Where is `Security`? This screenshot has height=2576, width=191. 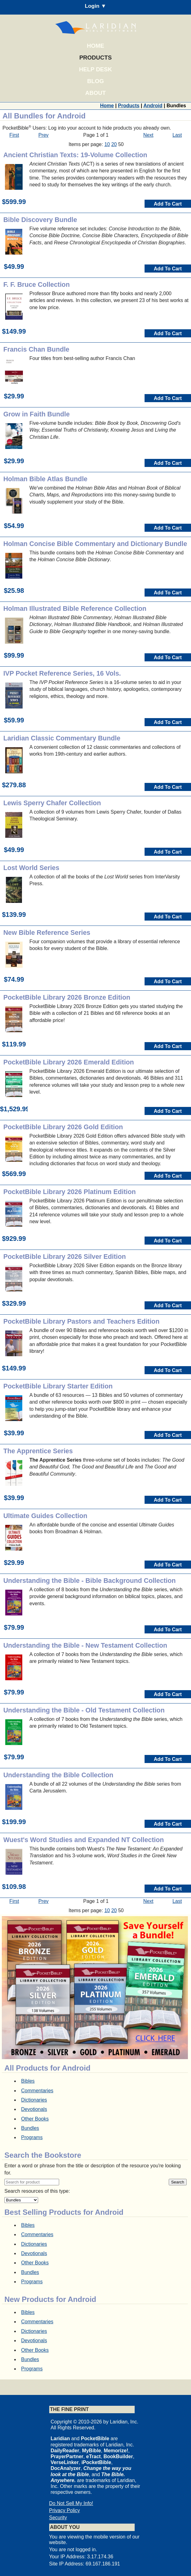 Security is located at coordinates (58, 2517).